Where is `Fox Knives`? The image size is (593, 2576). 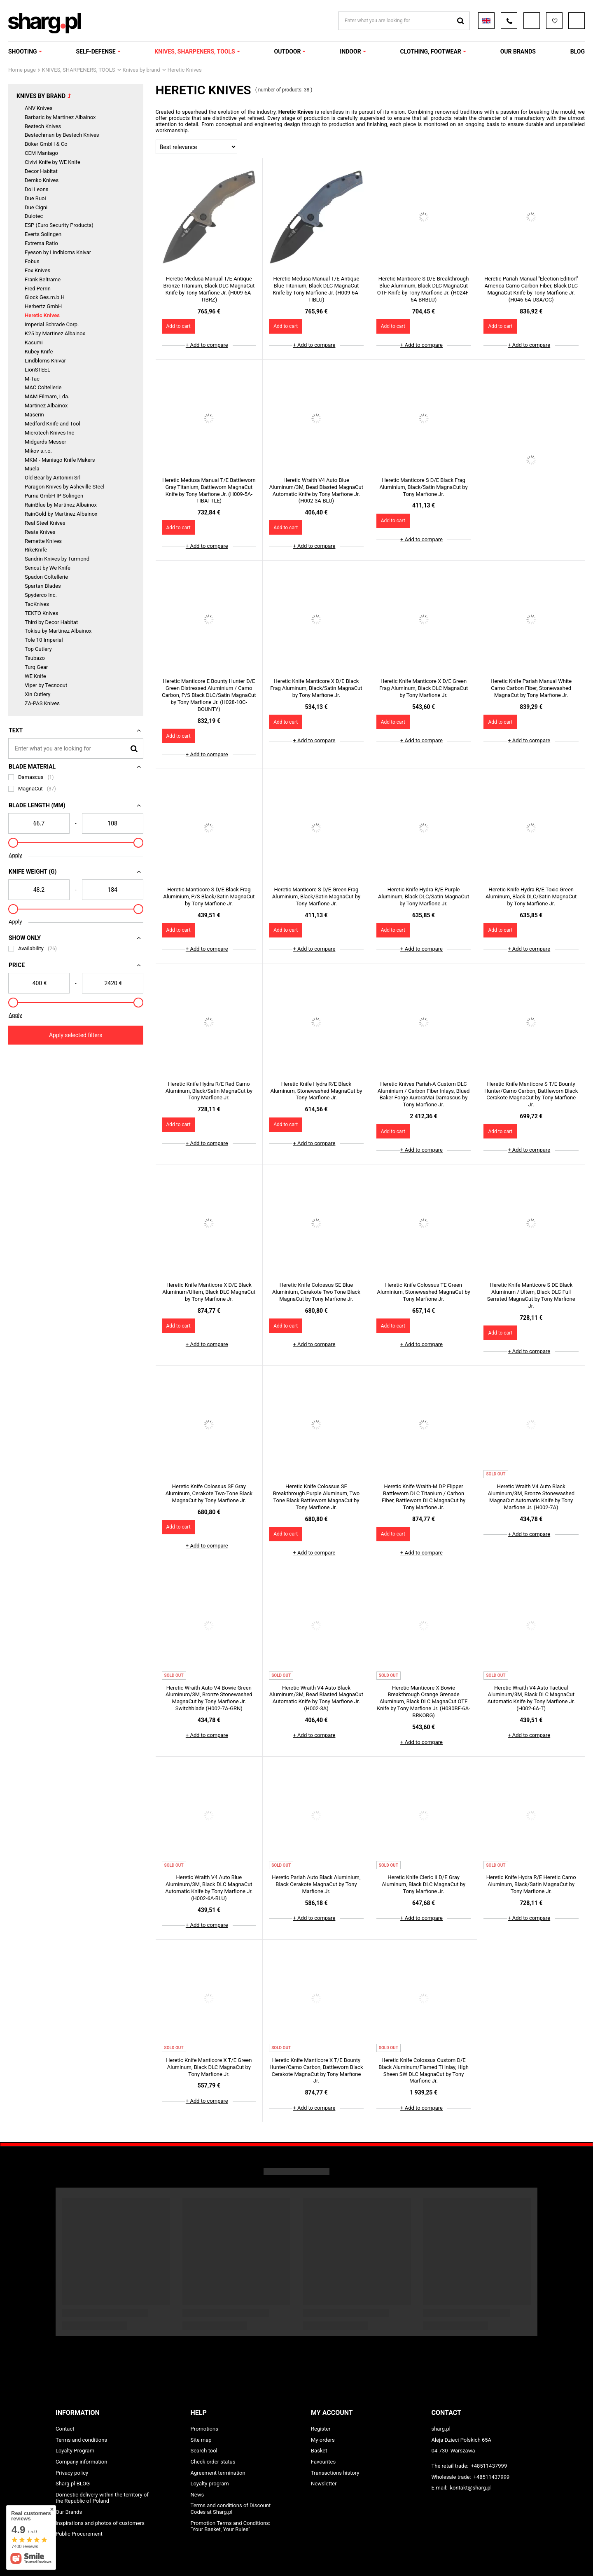 Fox Knives is located at coordinates (37, 270).